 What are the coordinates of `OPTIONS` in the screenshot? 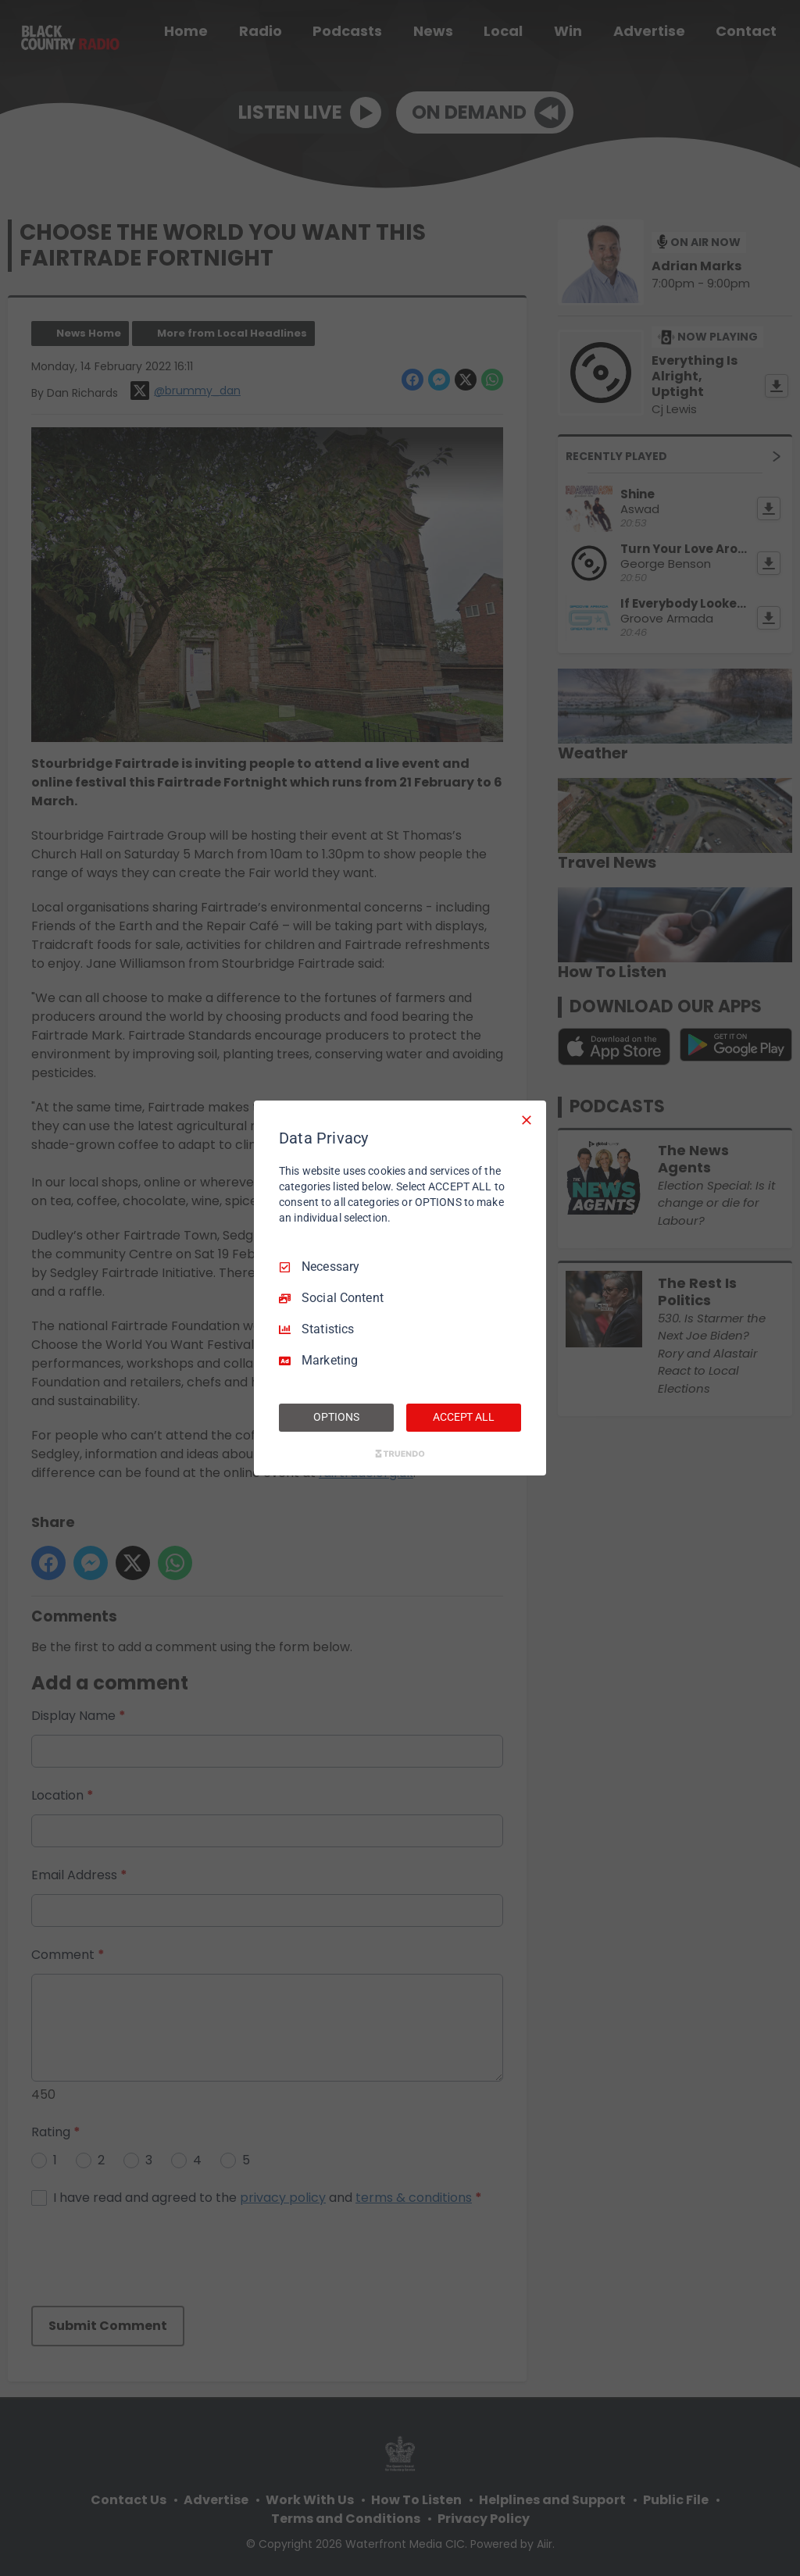 It's located at (336, 1417).